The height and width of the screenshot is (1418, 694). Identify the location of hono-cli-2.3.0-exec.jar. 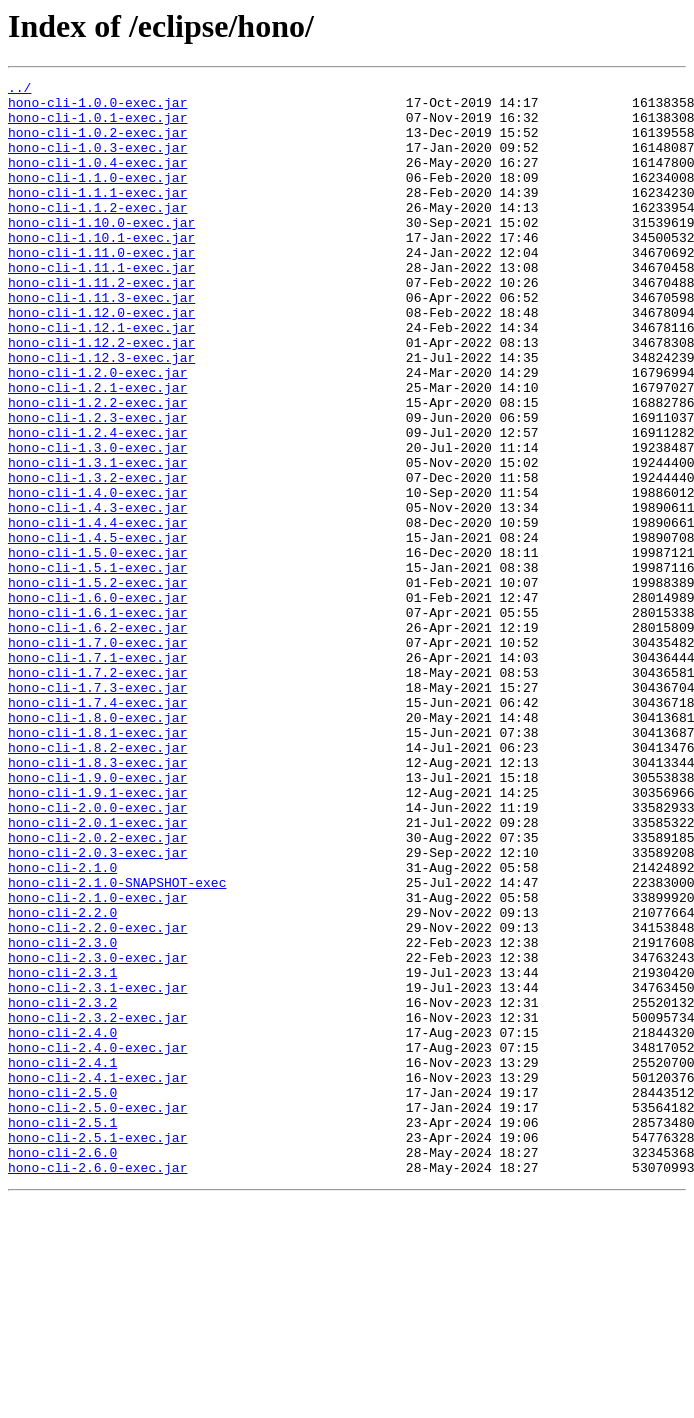
(97, 1134).